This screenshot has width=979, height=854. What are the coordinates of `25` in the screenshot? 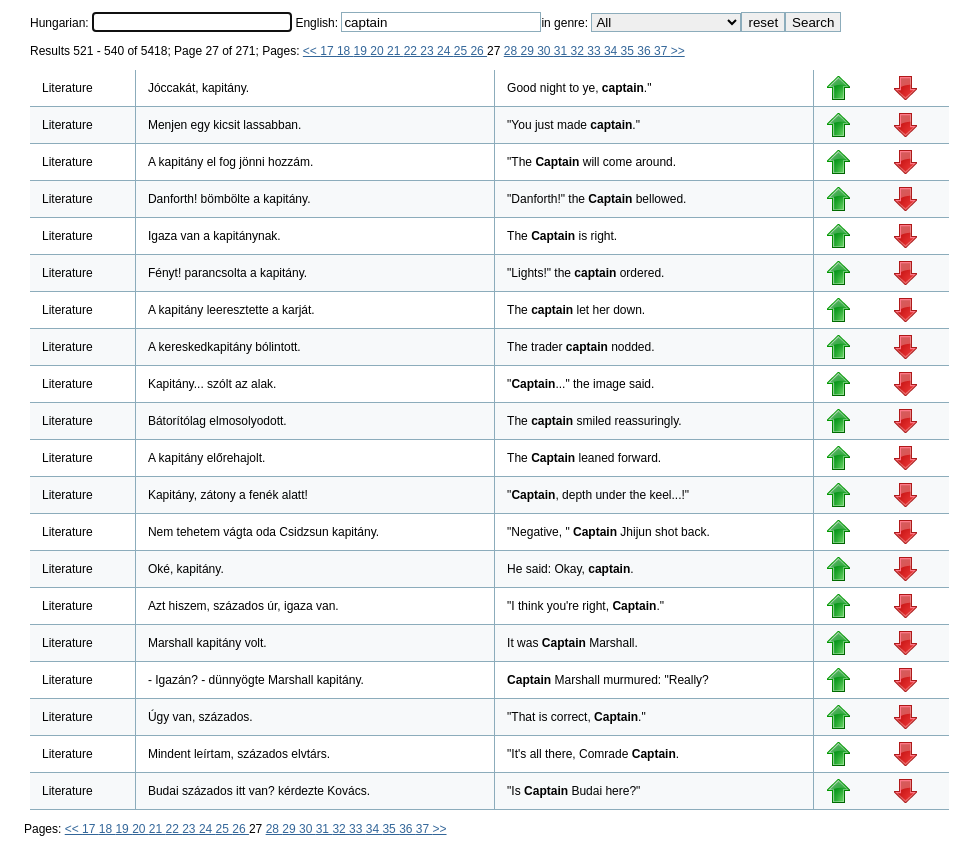 It's located at (462, 51).